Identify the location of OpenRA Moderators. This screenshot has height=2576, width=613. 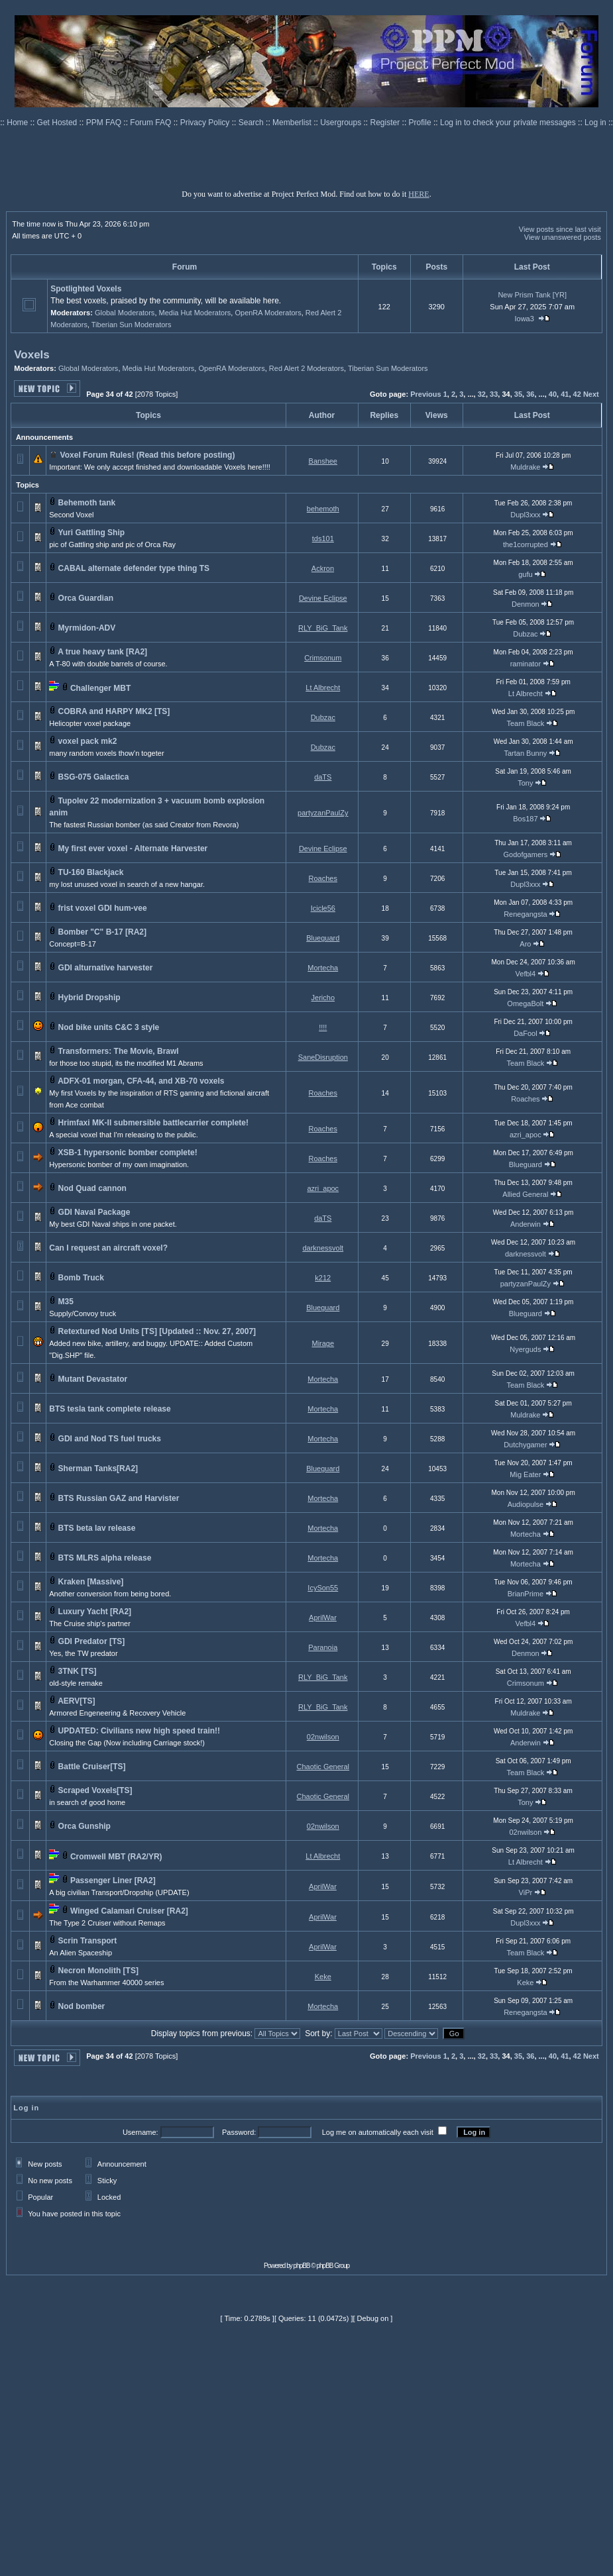
(268, 313).